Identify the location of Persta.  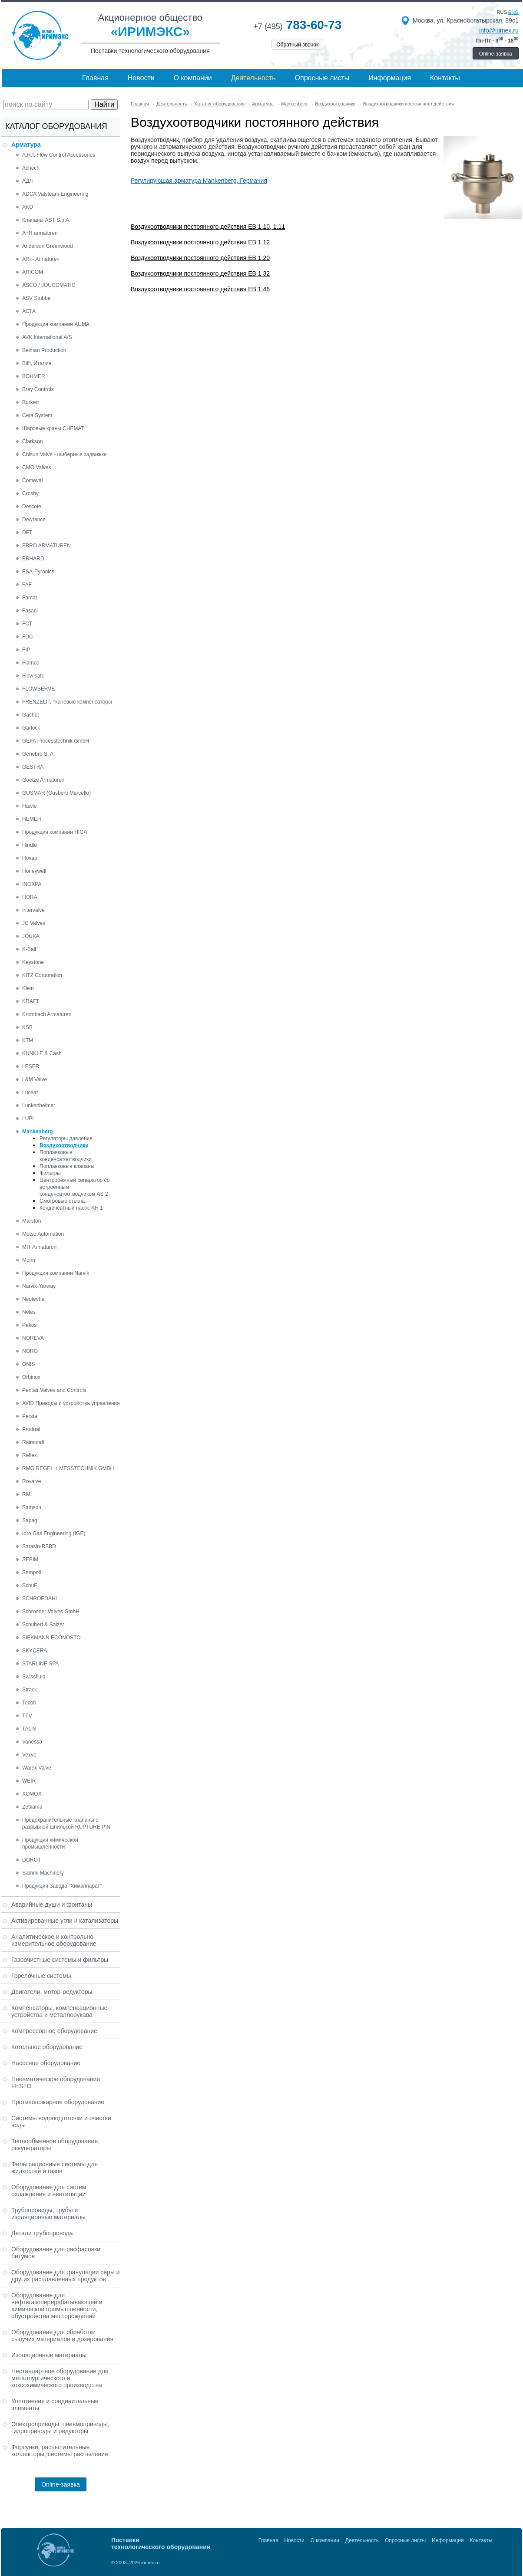
(29, 1416).